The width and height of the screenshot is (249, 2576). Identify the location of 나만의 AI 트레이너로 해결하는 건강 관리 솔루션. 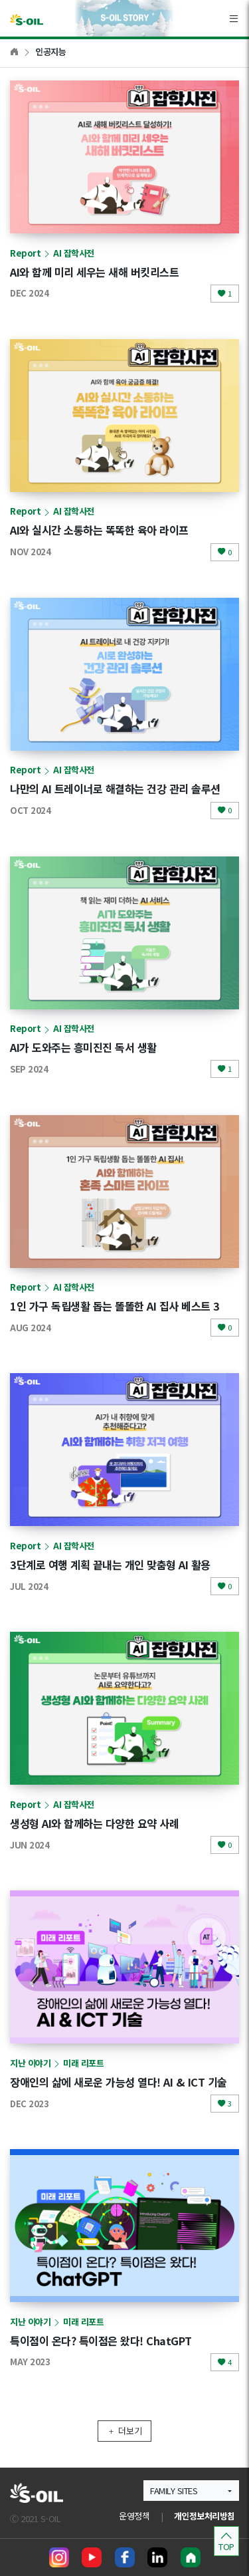
(115, 789).